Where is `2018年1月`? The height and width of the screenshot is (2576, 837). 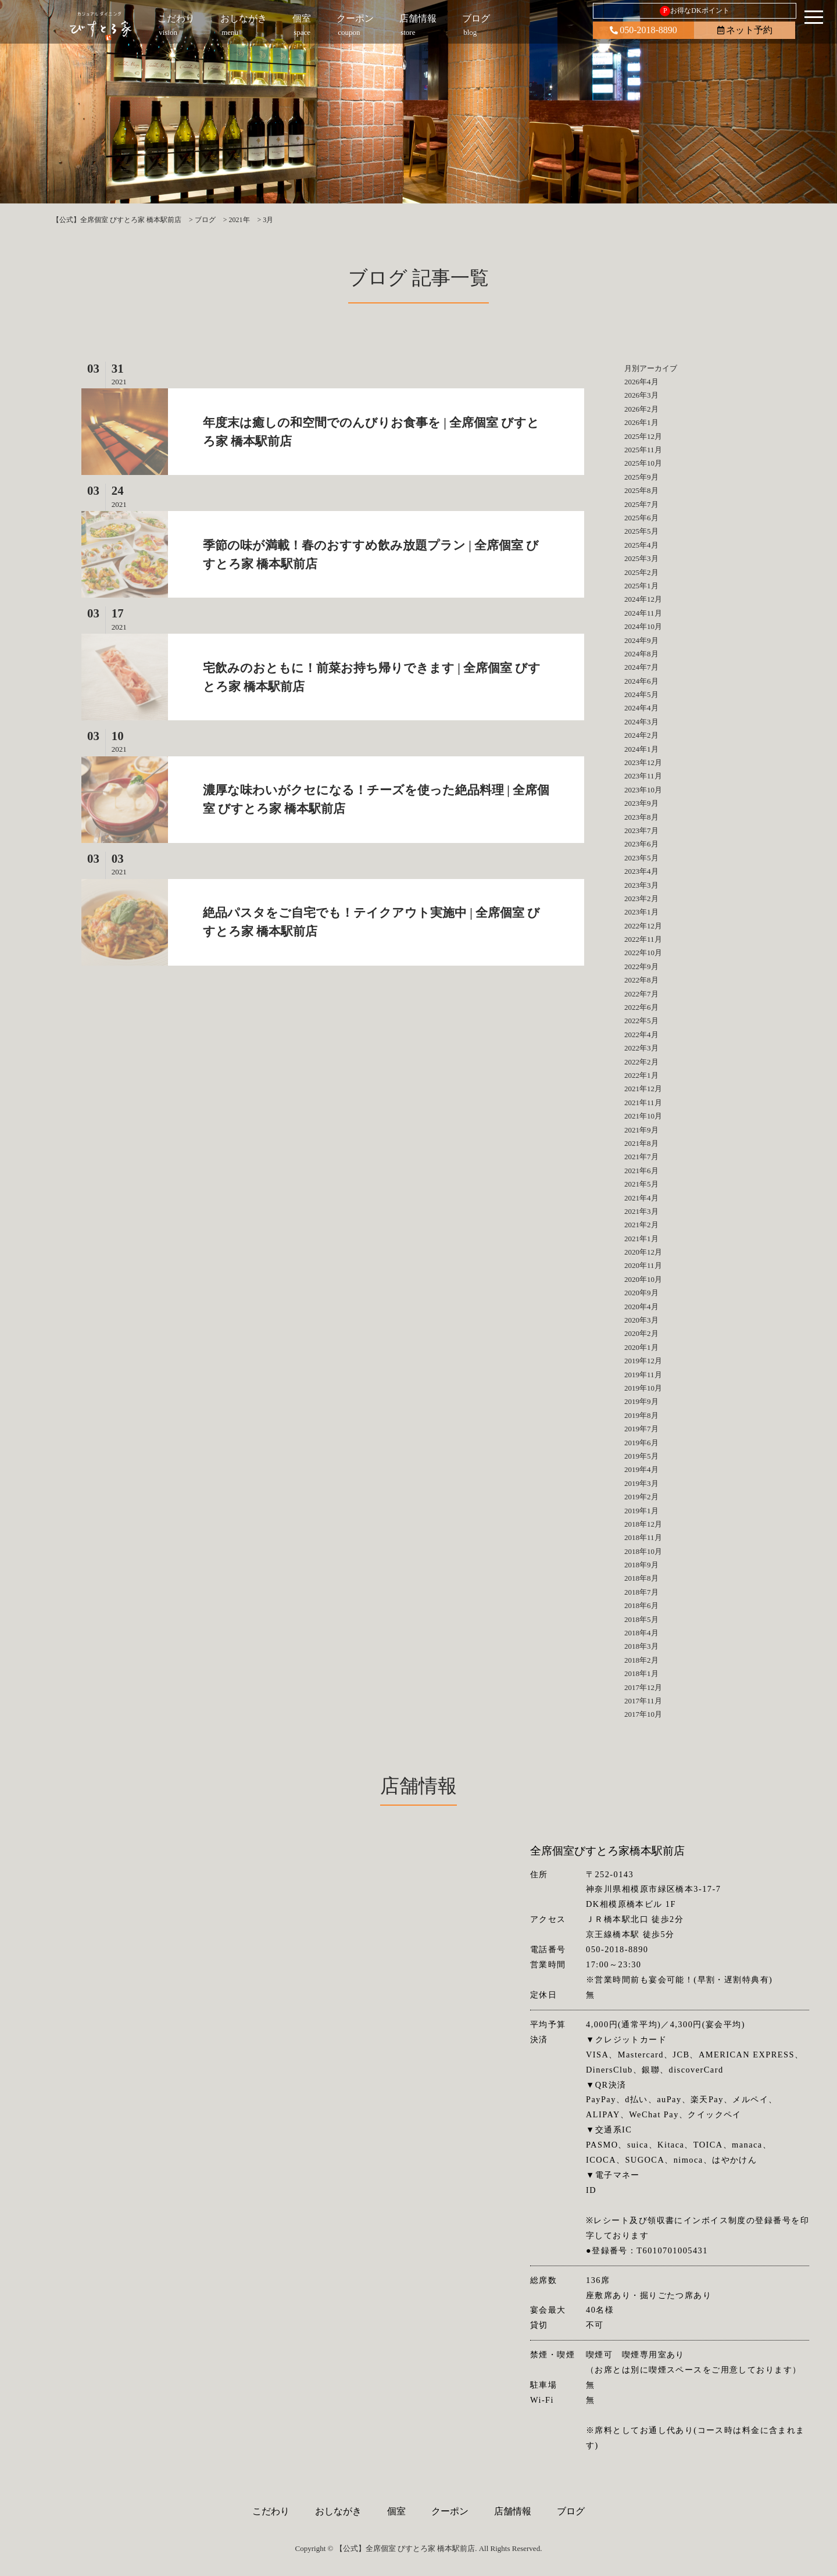
2018年1月 is located at coordinates (641, 1673).